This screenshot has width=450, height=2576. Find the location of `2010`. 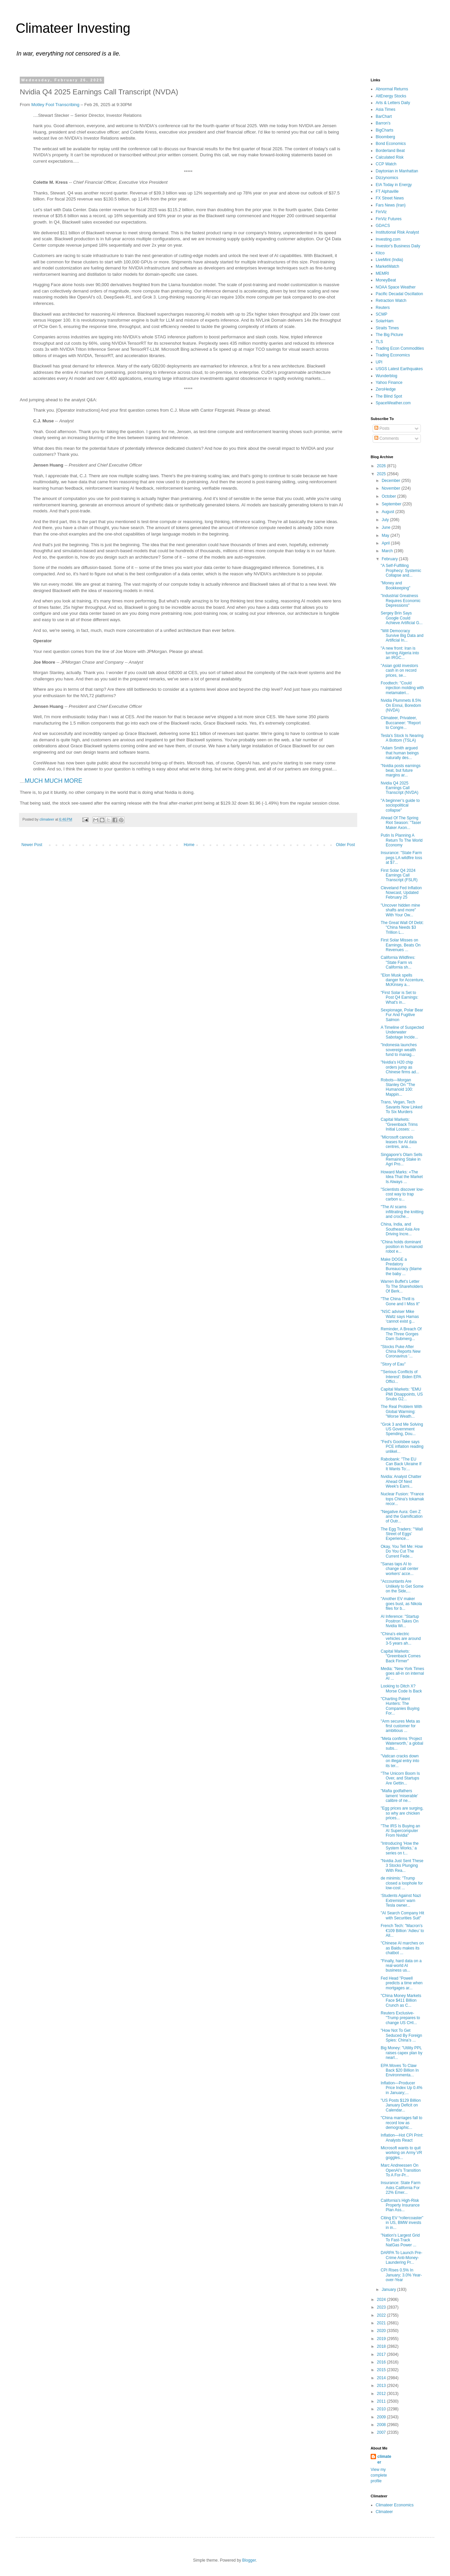

2010 is located at coordinates (382, 2409).